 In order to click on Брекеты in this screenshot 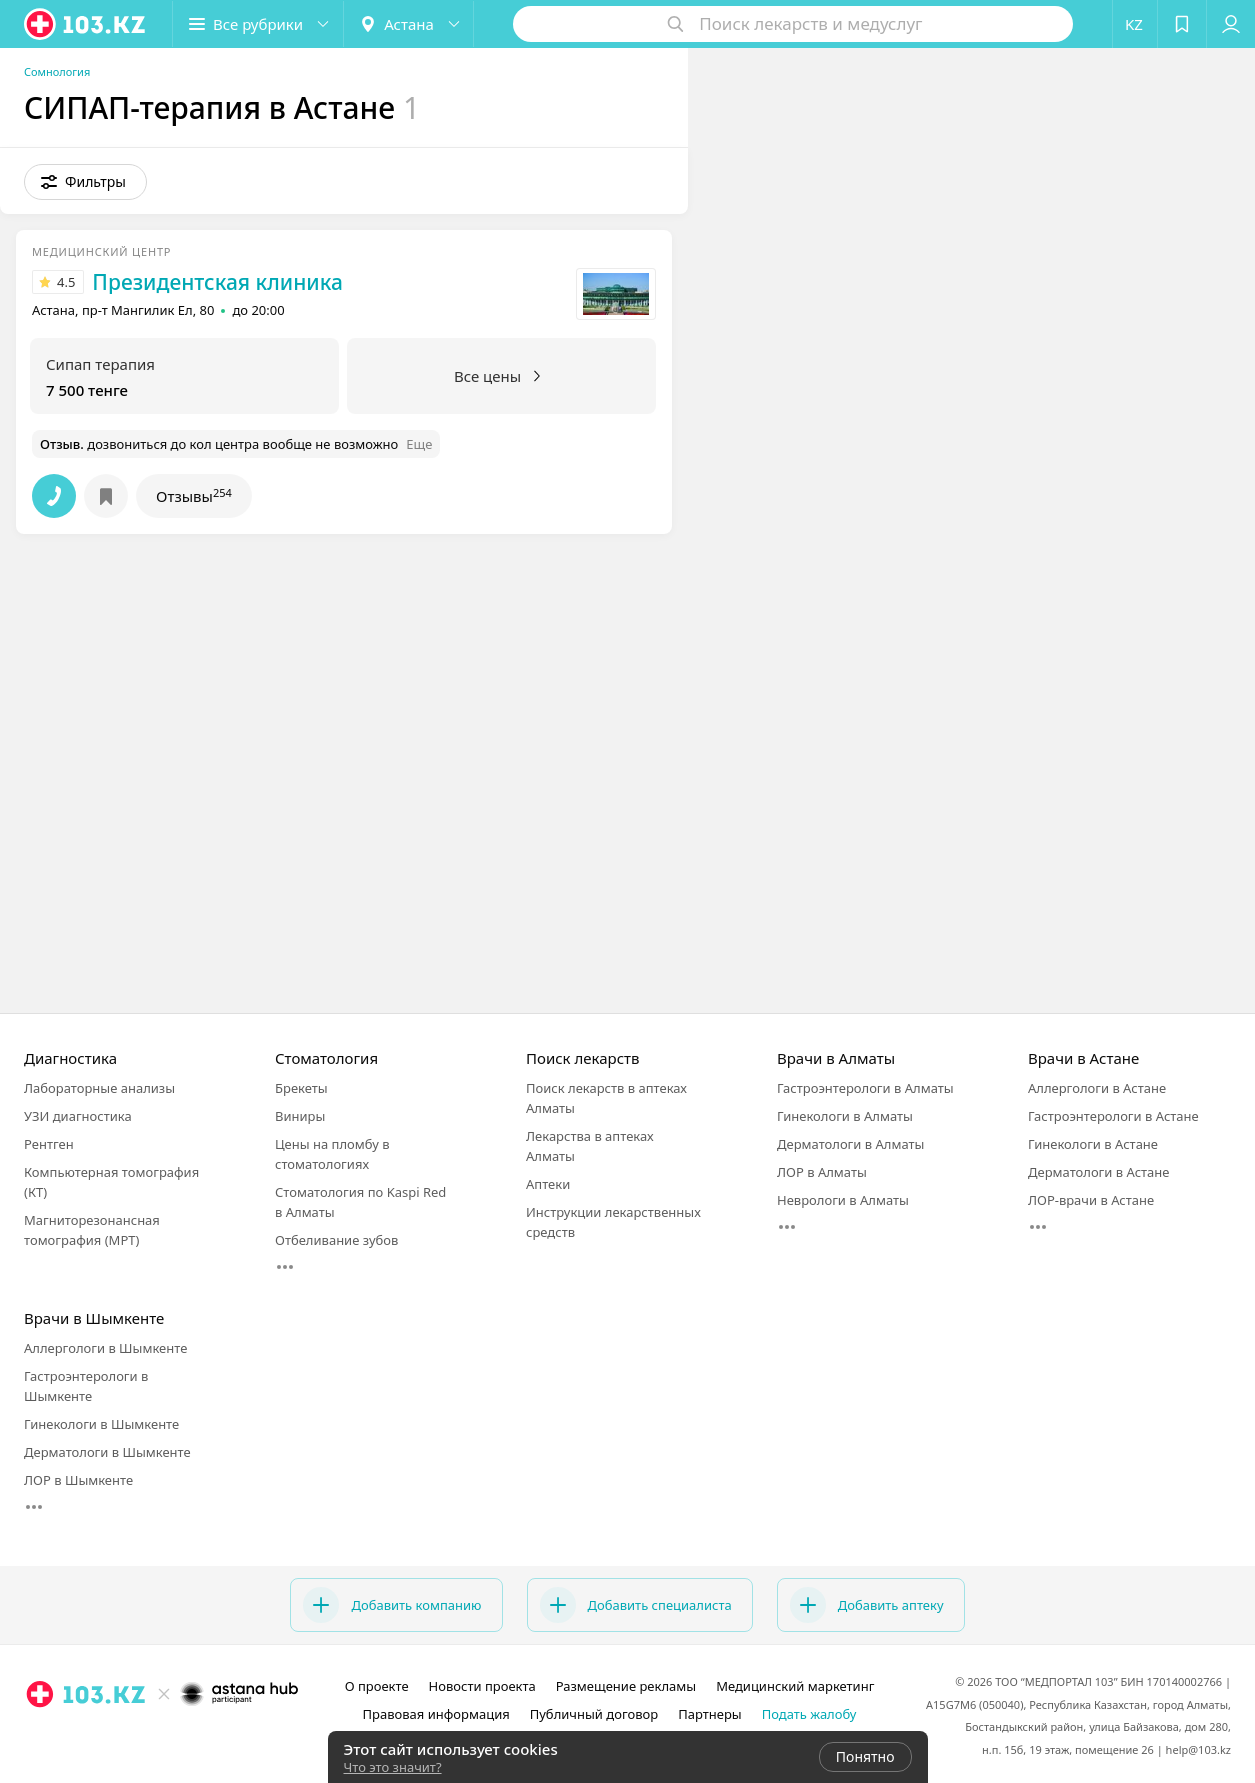, I will do `click(301, 1088)`.